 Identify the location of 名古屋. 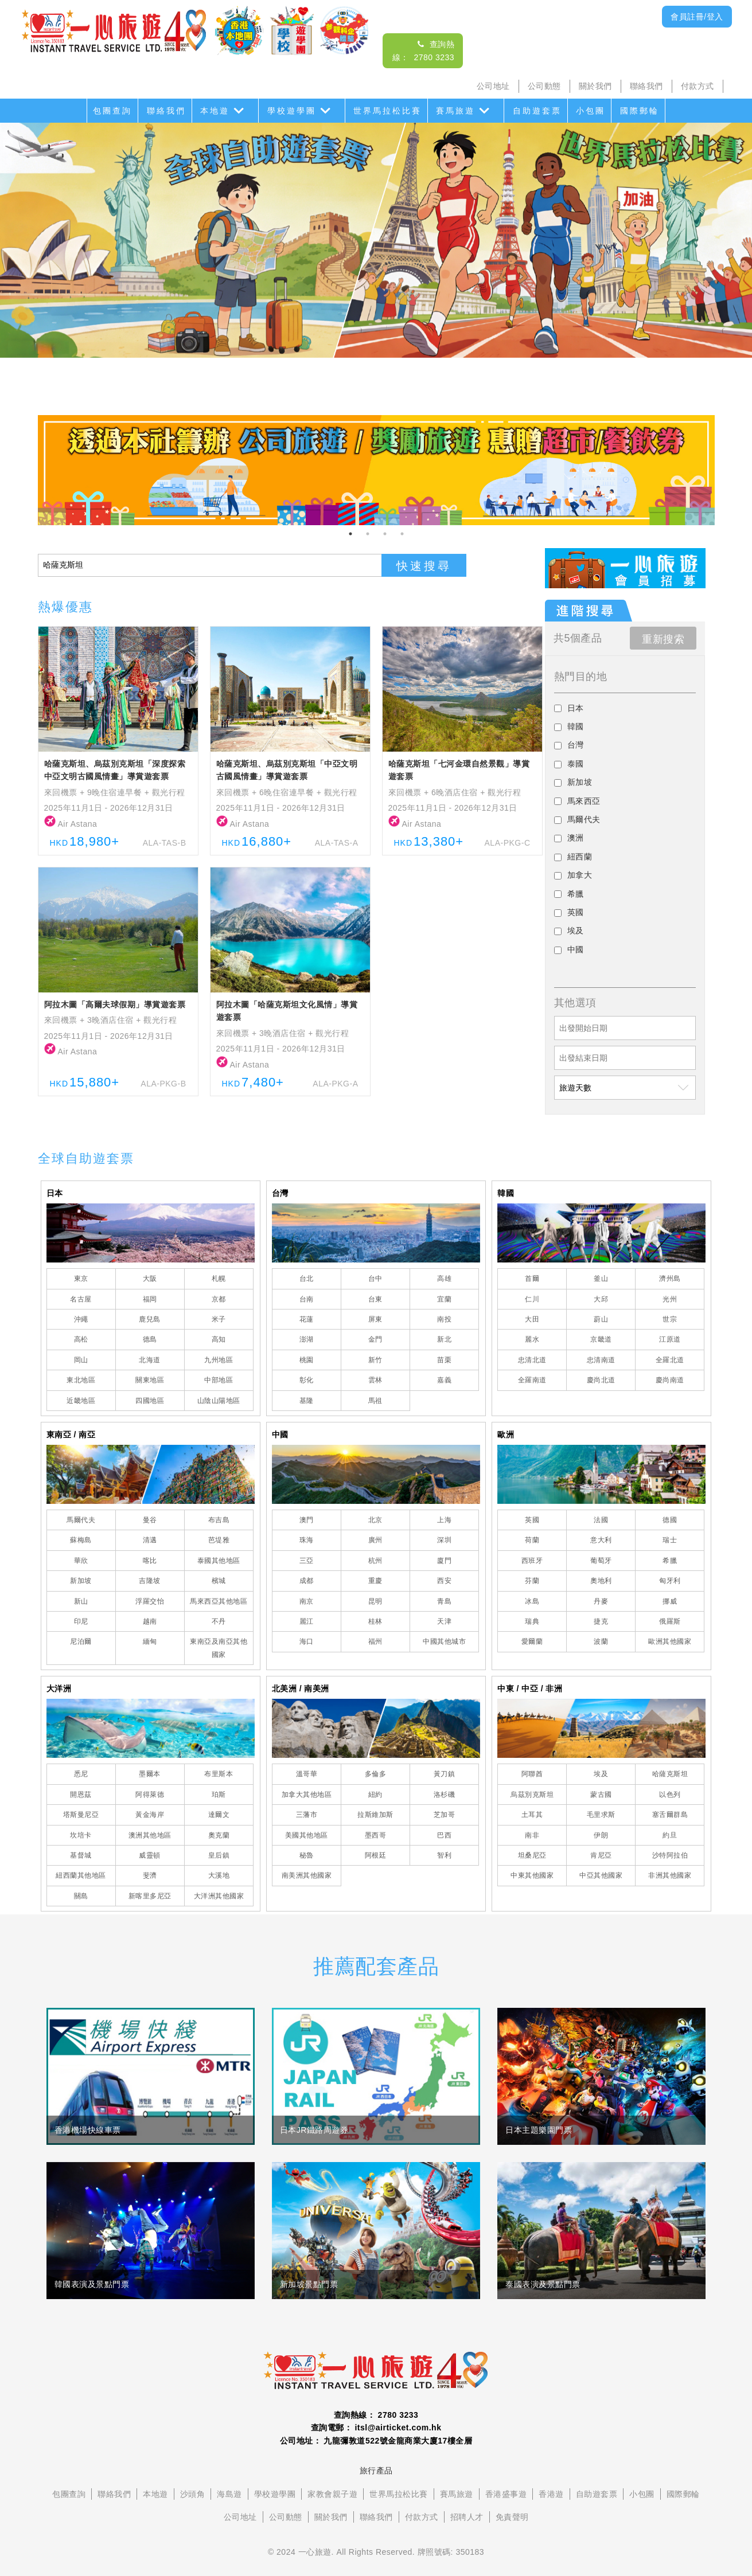
(81, 1299).